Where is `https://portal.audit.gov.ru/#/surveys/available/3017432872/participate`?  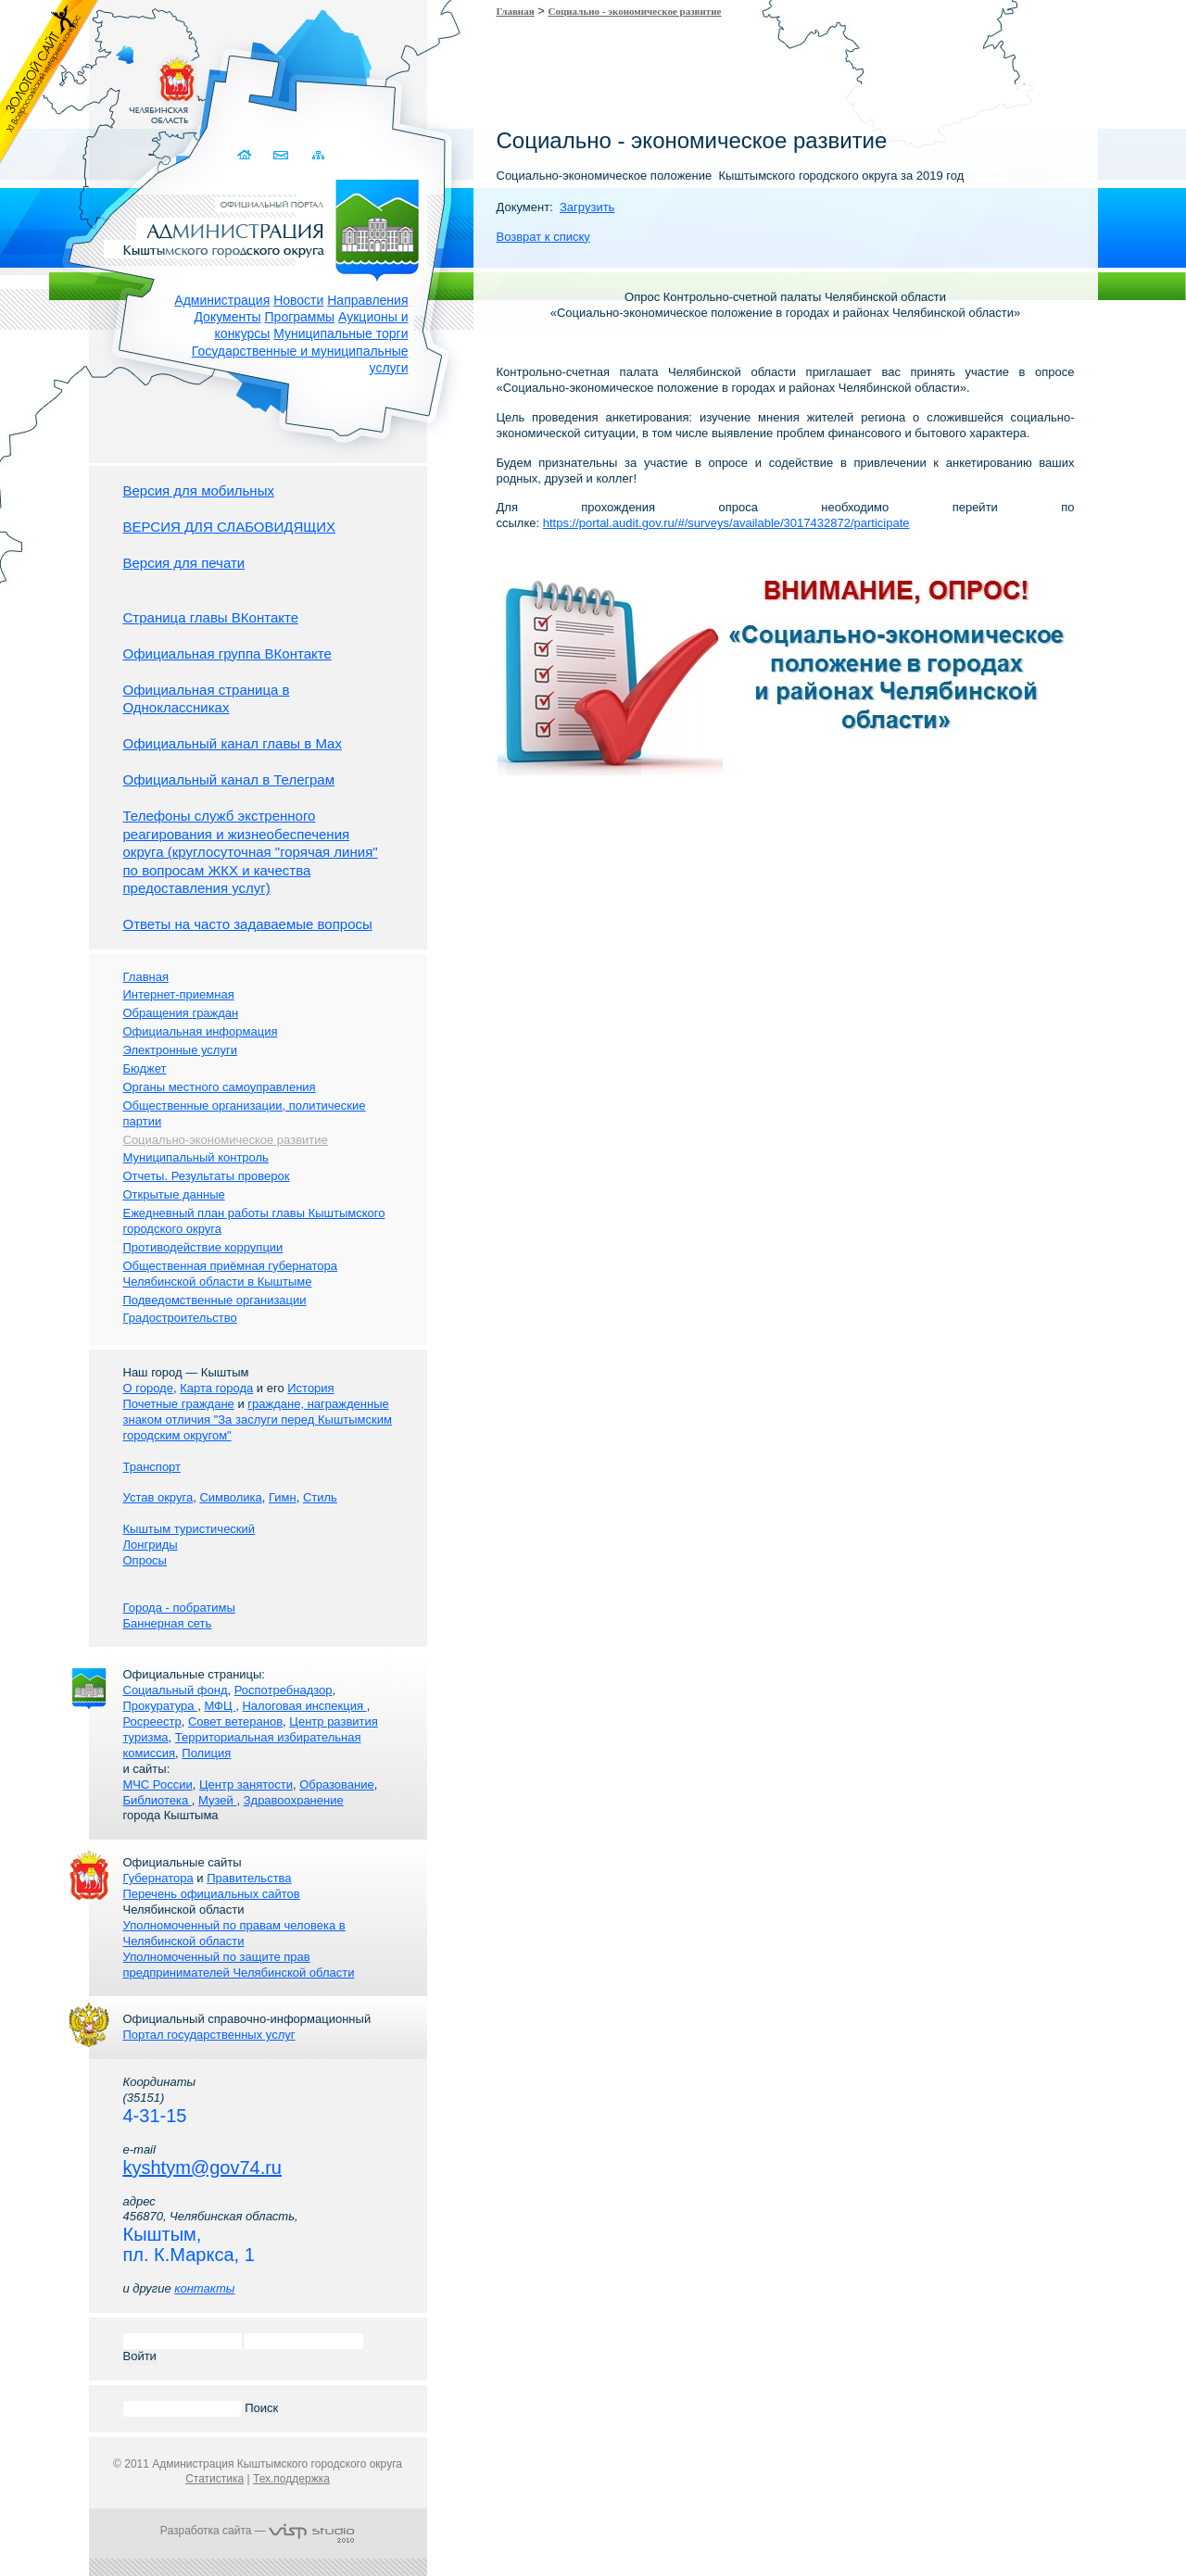 https://portal.audit.gov.ru/#/surveys/available/3017432872/participate is located at coordinates (726, 523).